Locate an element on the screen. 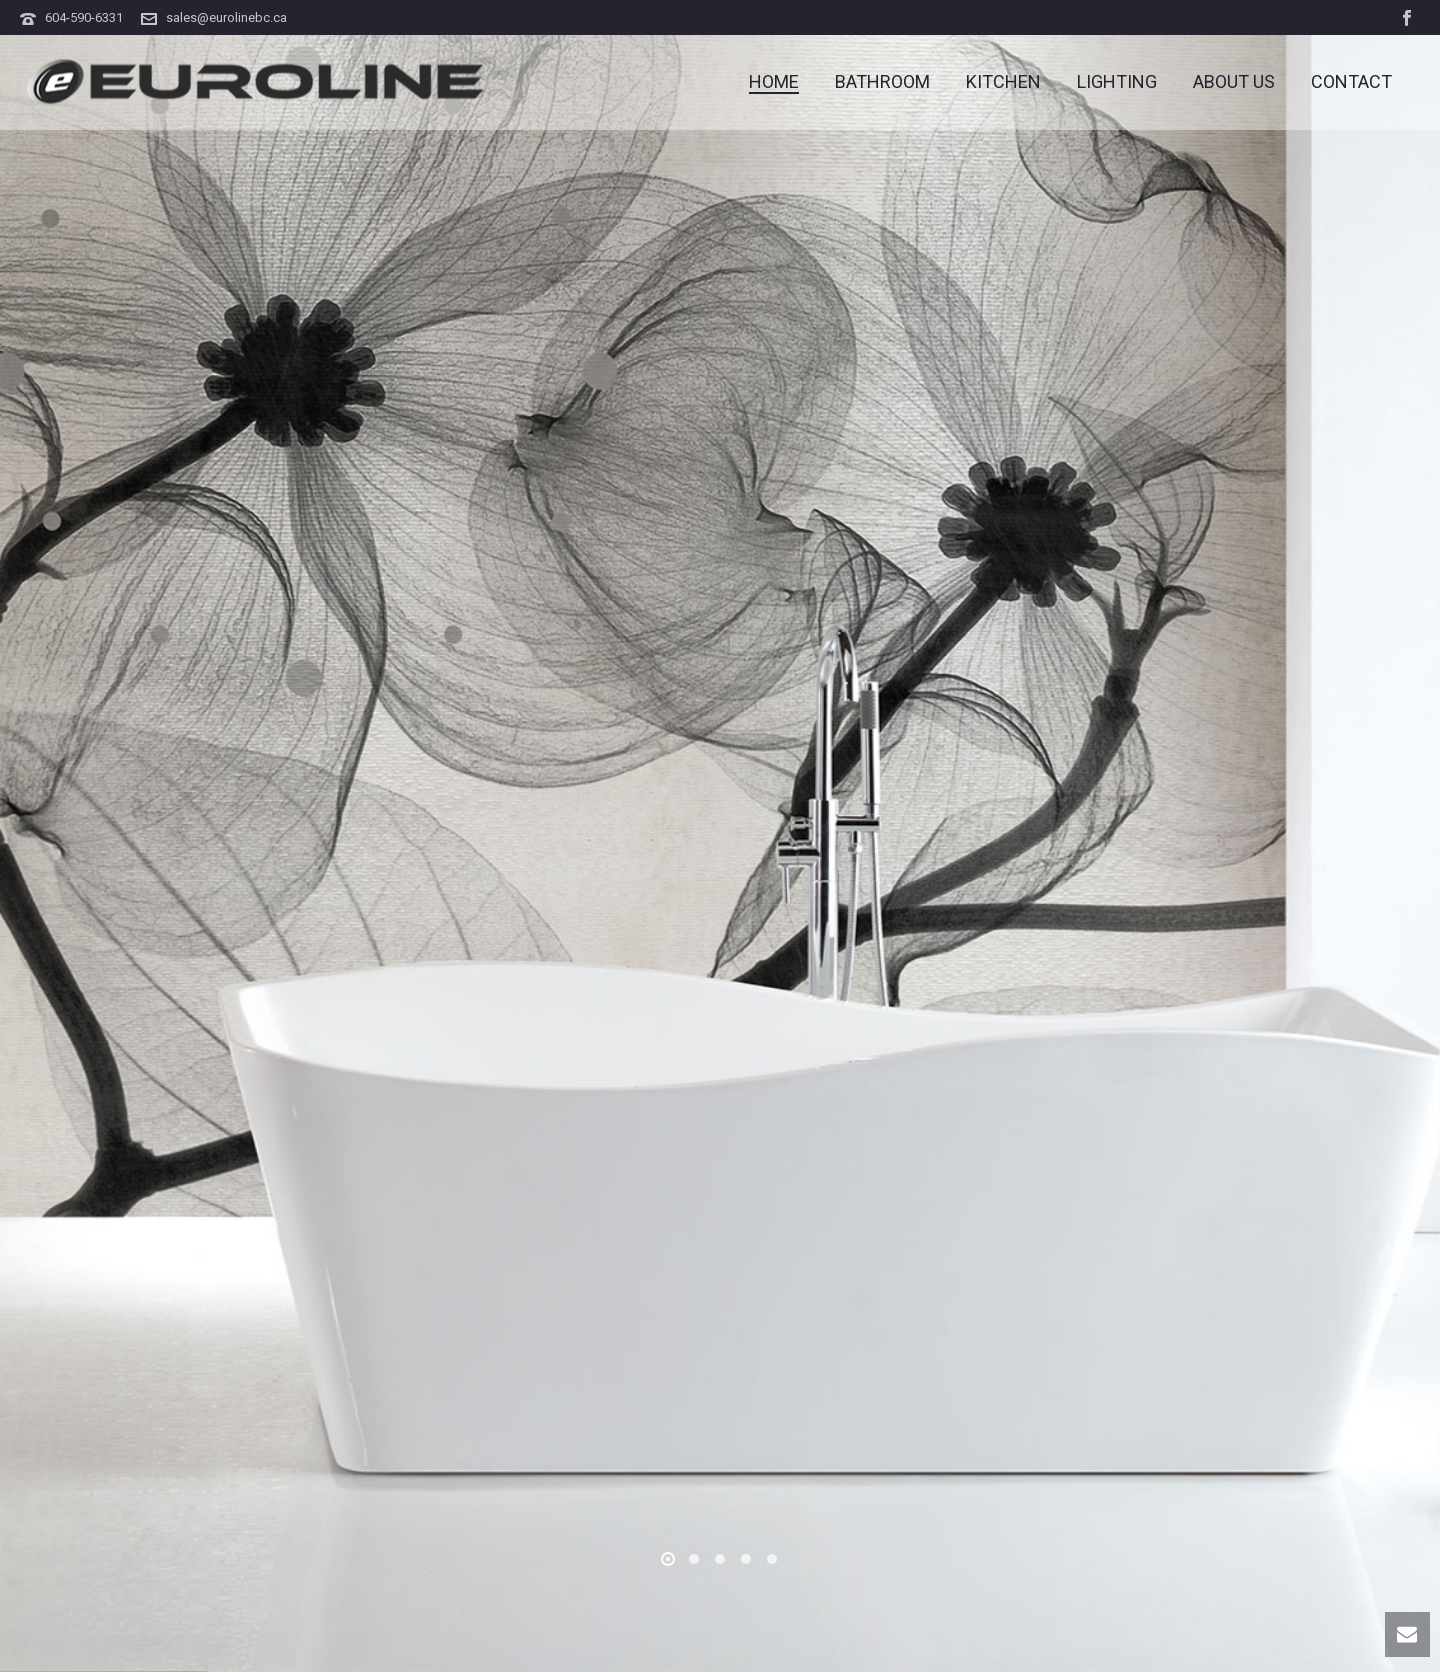  LIGHTING is located at coordinates (1117, 82).